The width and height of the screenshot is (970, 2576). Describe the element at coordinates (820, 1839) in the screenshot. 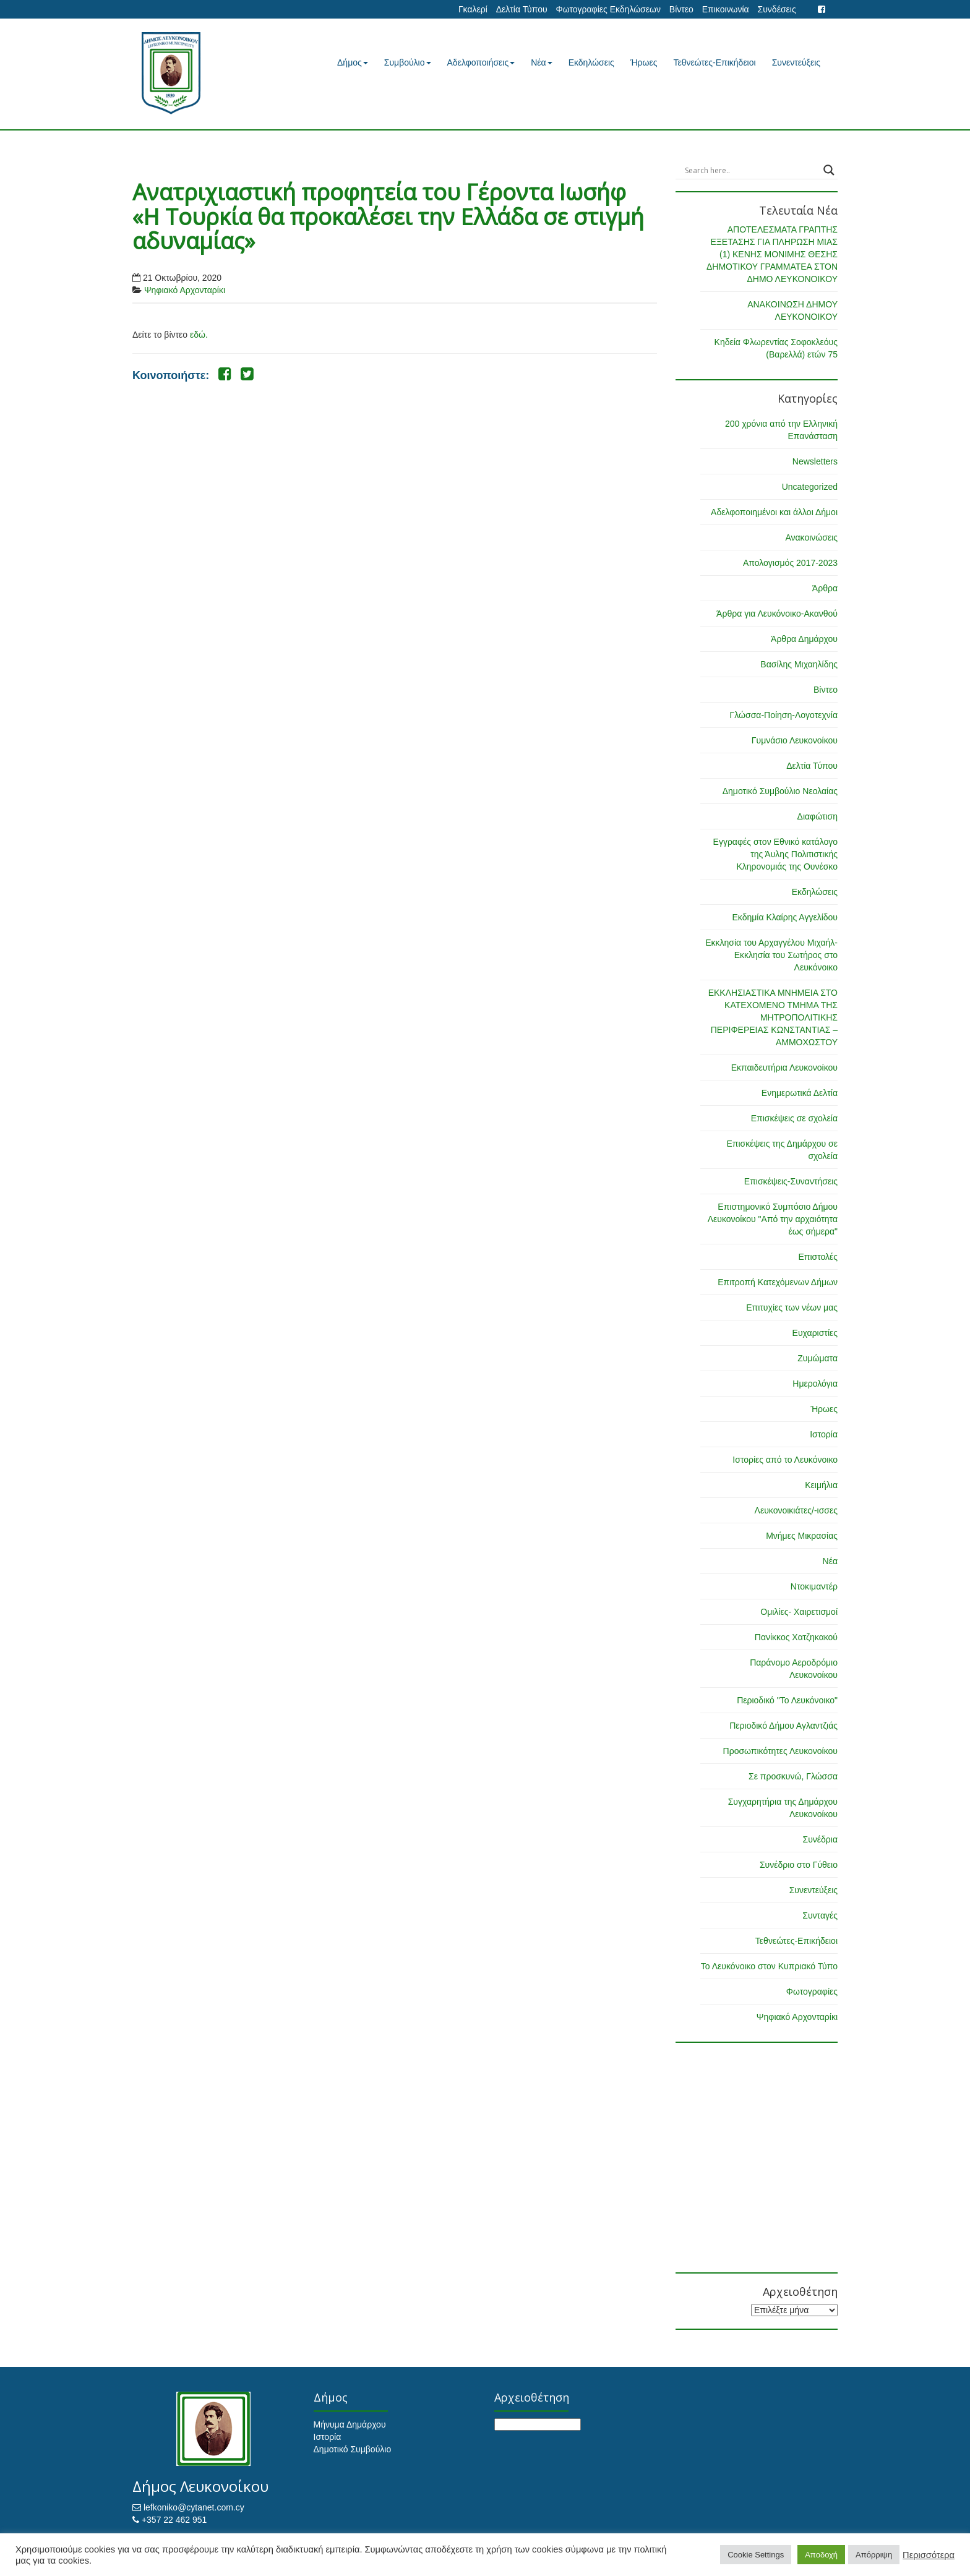

I see `Συνέδρια` at that location.